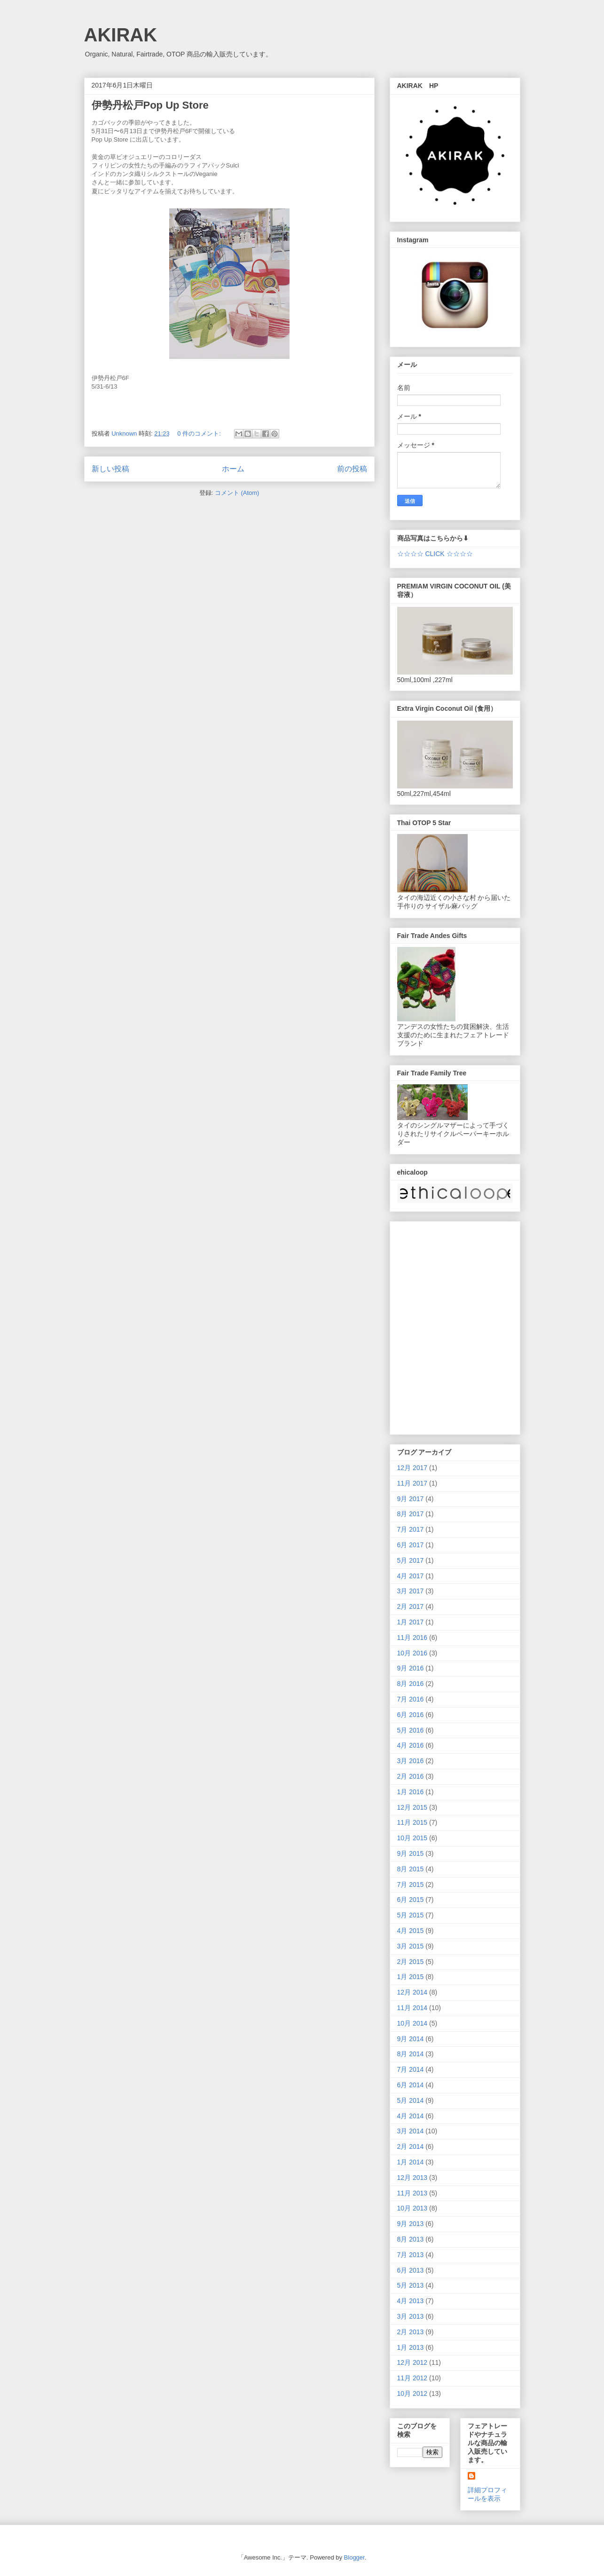 This screenshot has height=2576, width=604. Describe the element at coordinates (410, 1884) in the screenshot. I see `7月 2015` at that location.